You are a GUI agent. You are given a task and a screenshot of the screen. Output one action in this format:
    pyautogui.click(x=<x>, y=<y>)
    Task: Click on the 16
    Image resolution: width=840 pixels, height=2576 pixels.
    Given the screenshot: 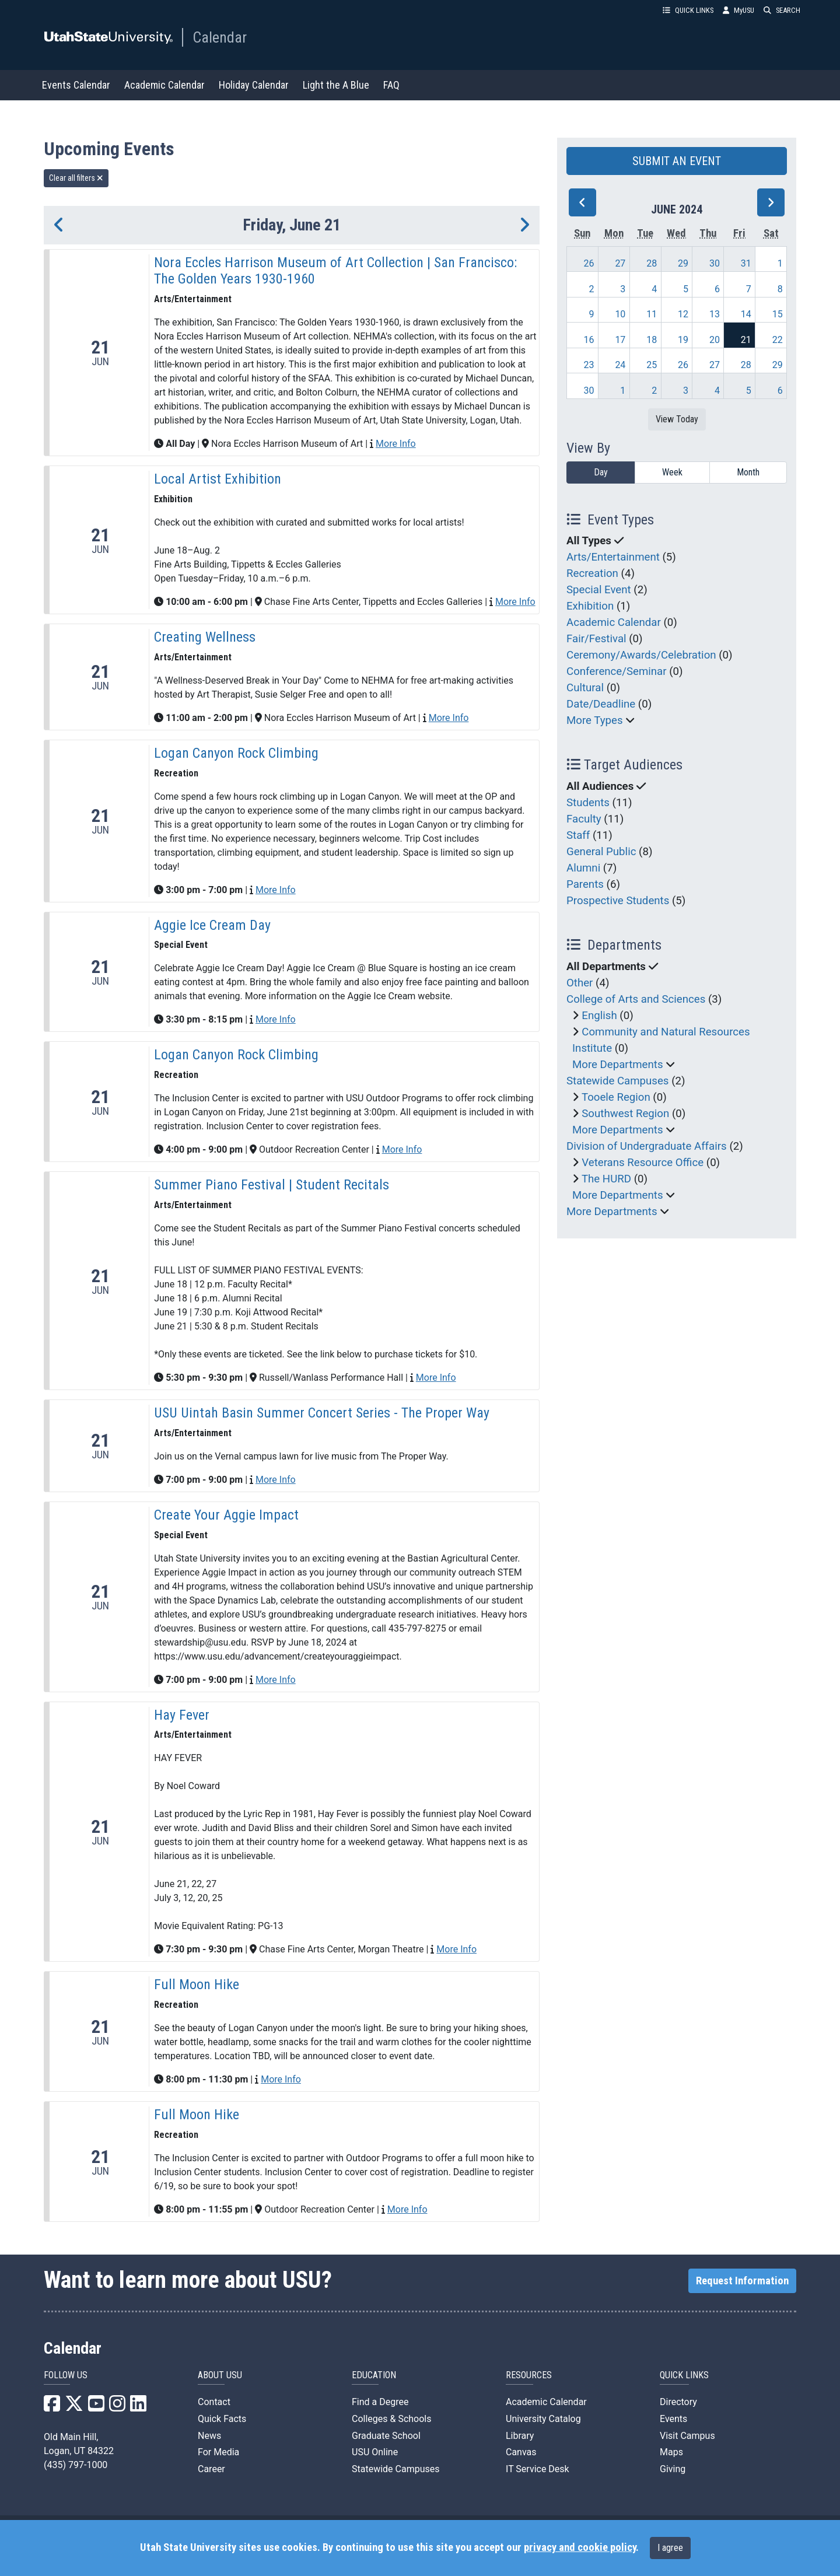 What is the action you would take?
    pyautogui.click(x=589, y=339)
    